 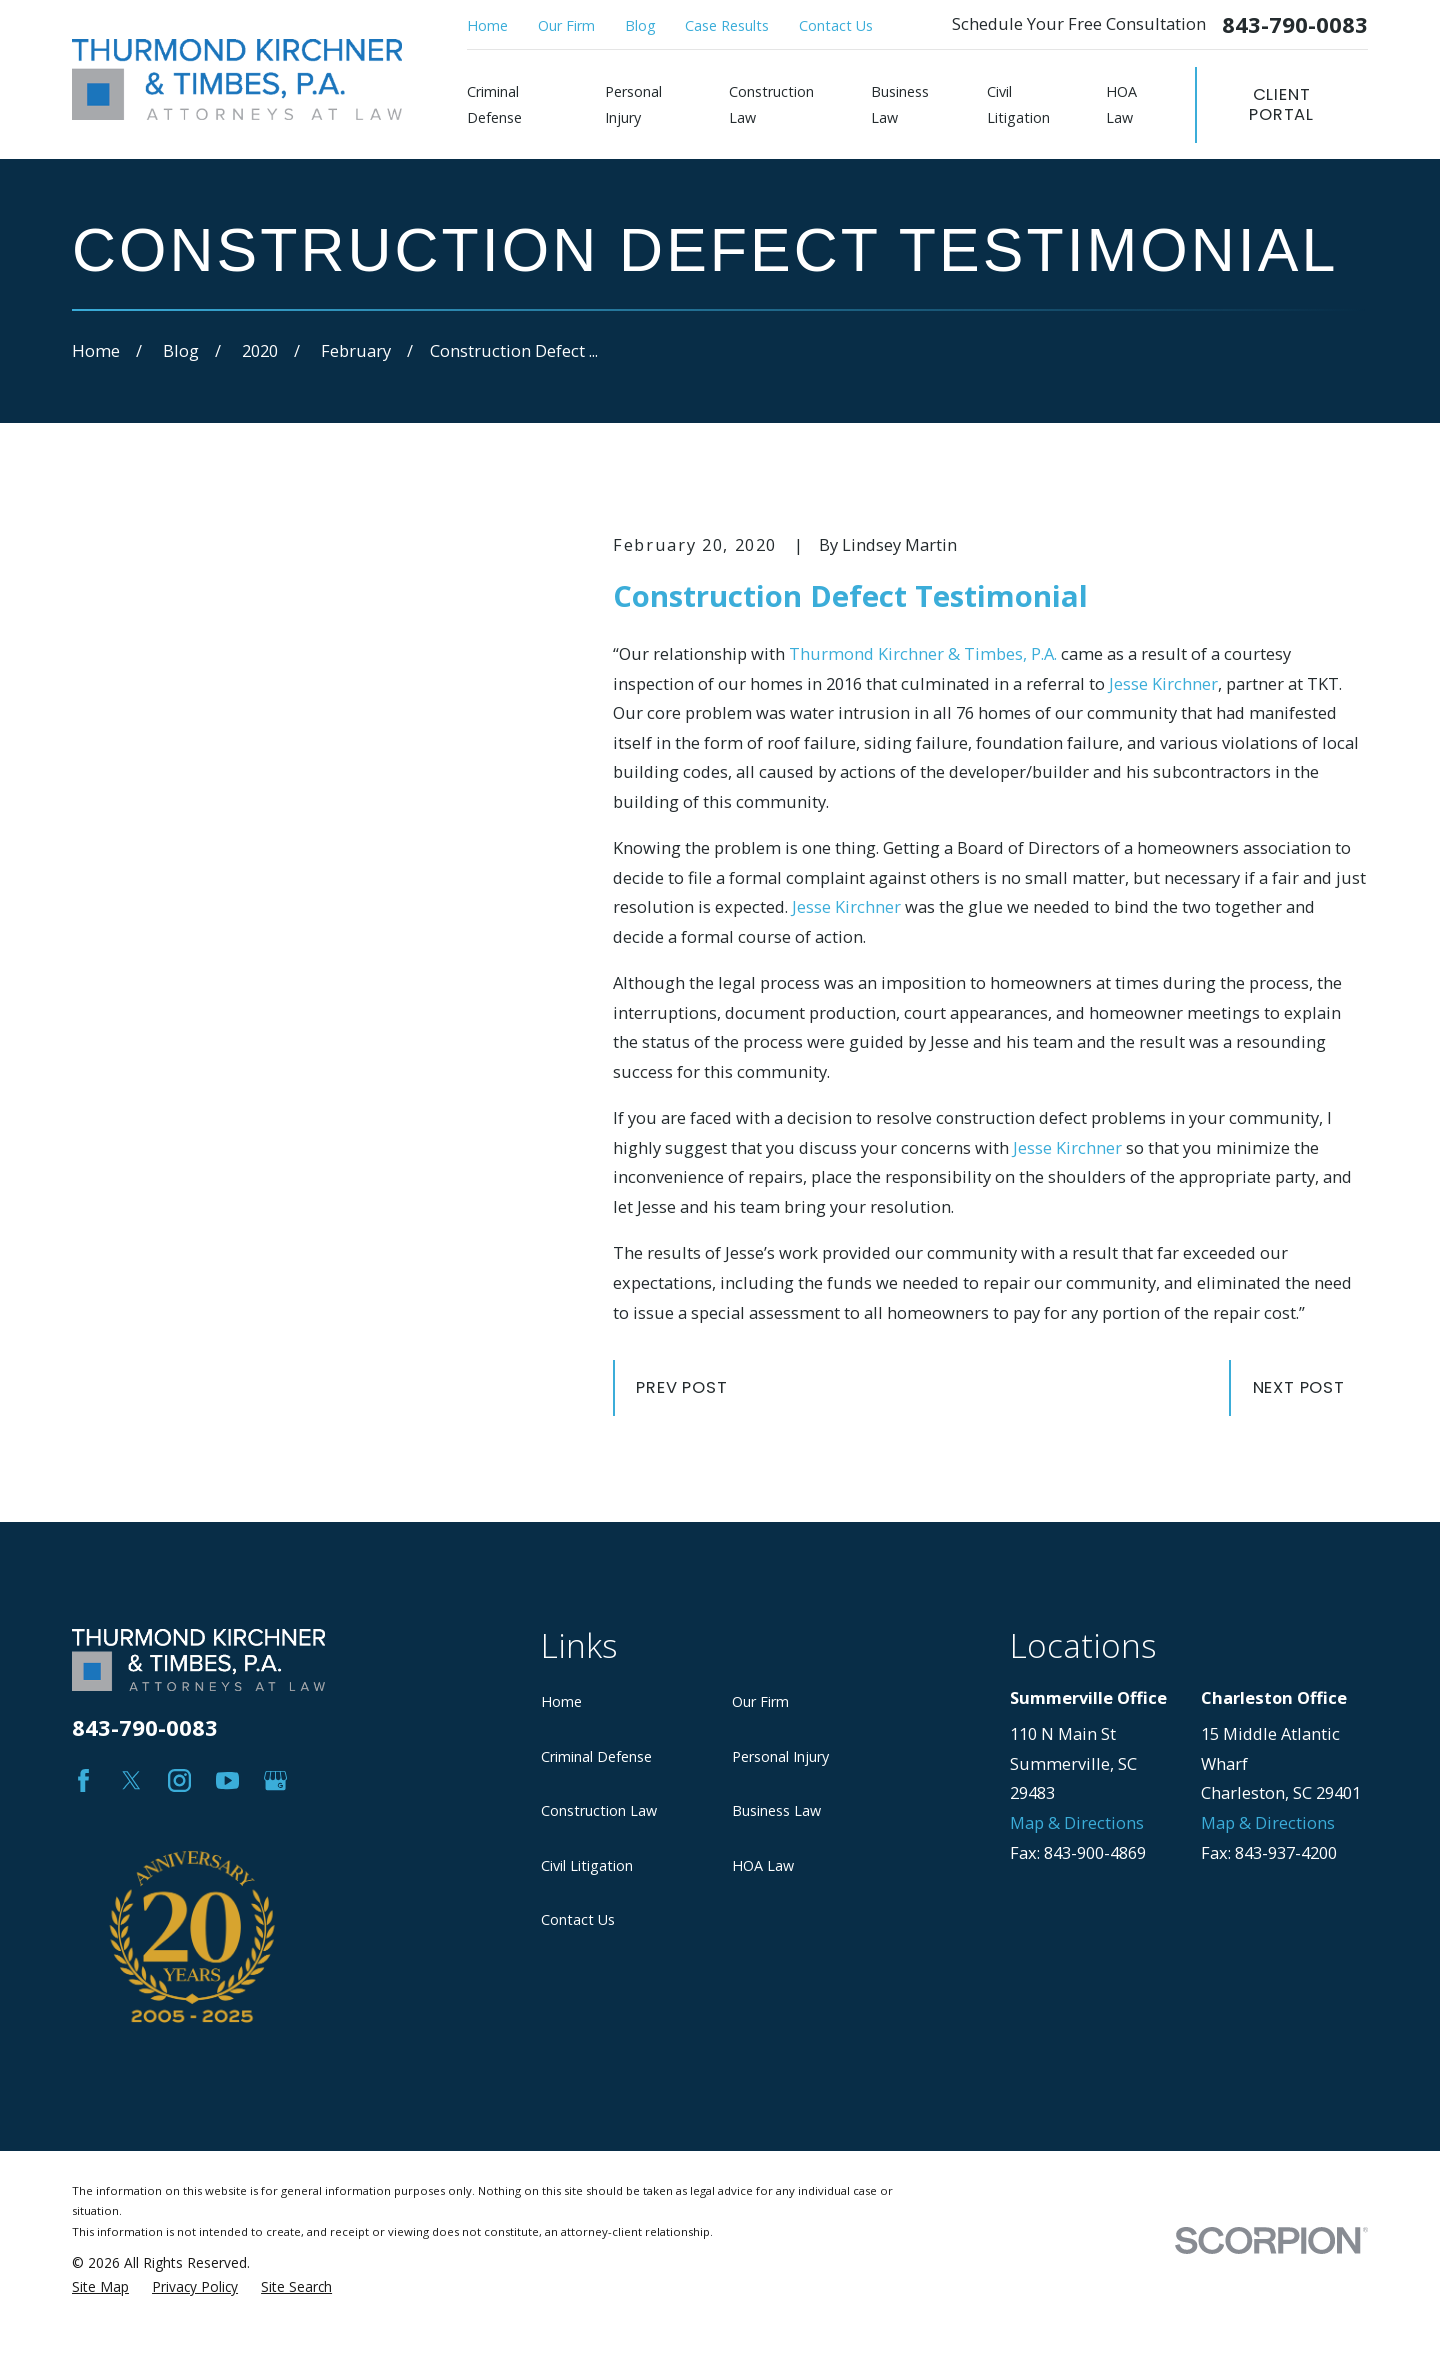 I want to click on [menuitem], so click(x=100, y=2177).